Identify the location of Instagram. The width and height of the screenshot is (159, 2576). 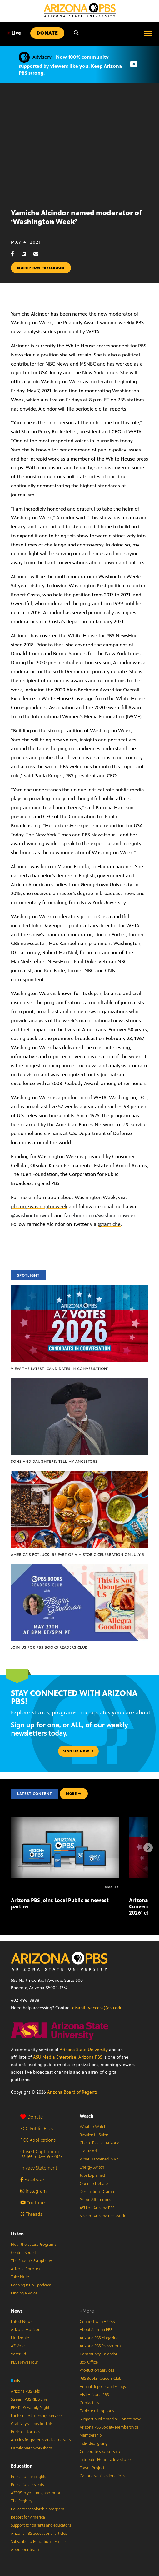
(33, 2191).